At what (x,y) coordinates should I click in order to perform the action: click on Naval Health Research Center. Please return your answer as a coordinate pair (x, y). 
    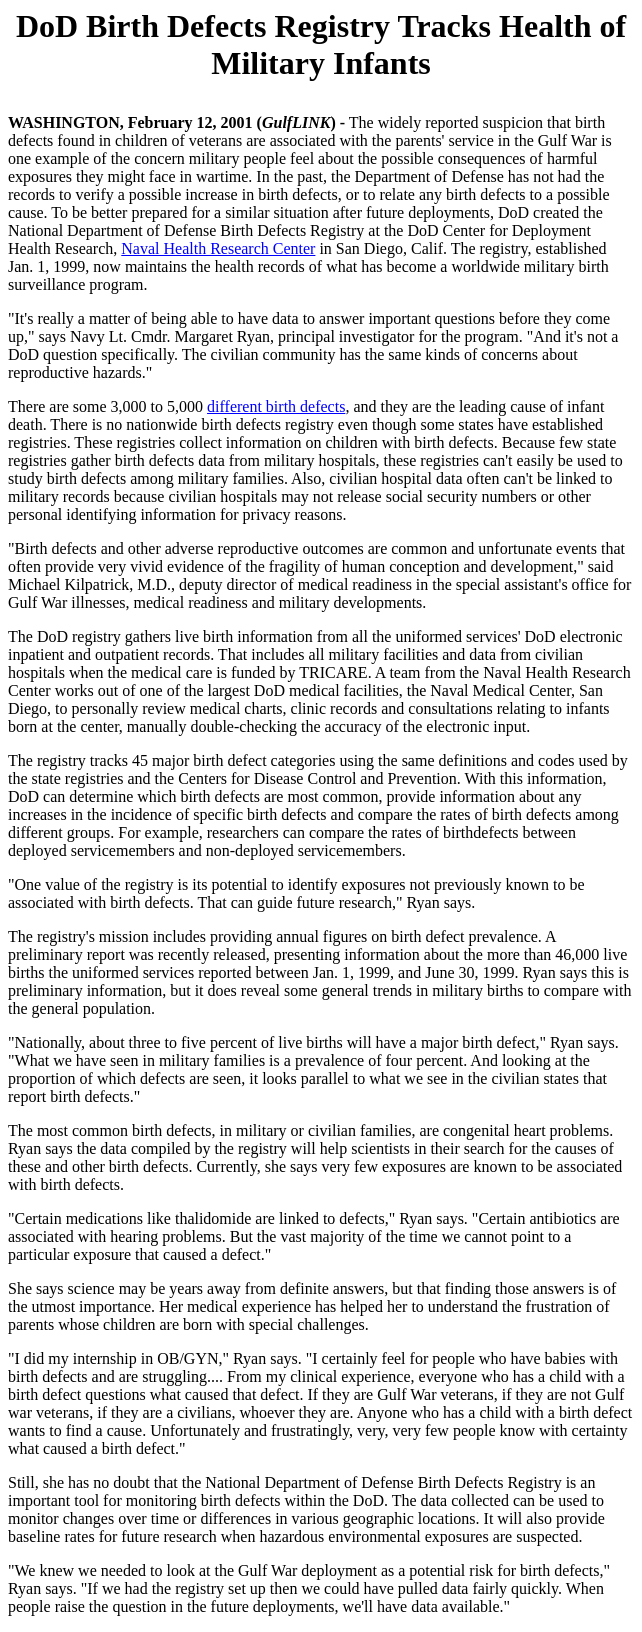
    Looking at the image, I should click on (218, 248).